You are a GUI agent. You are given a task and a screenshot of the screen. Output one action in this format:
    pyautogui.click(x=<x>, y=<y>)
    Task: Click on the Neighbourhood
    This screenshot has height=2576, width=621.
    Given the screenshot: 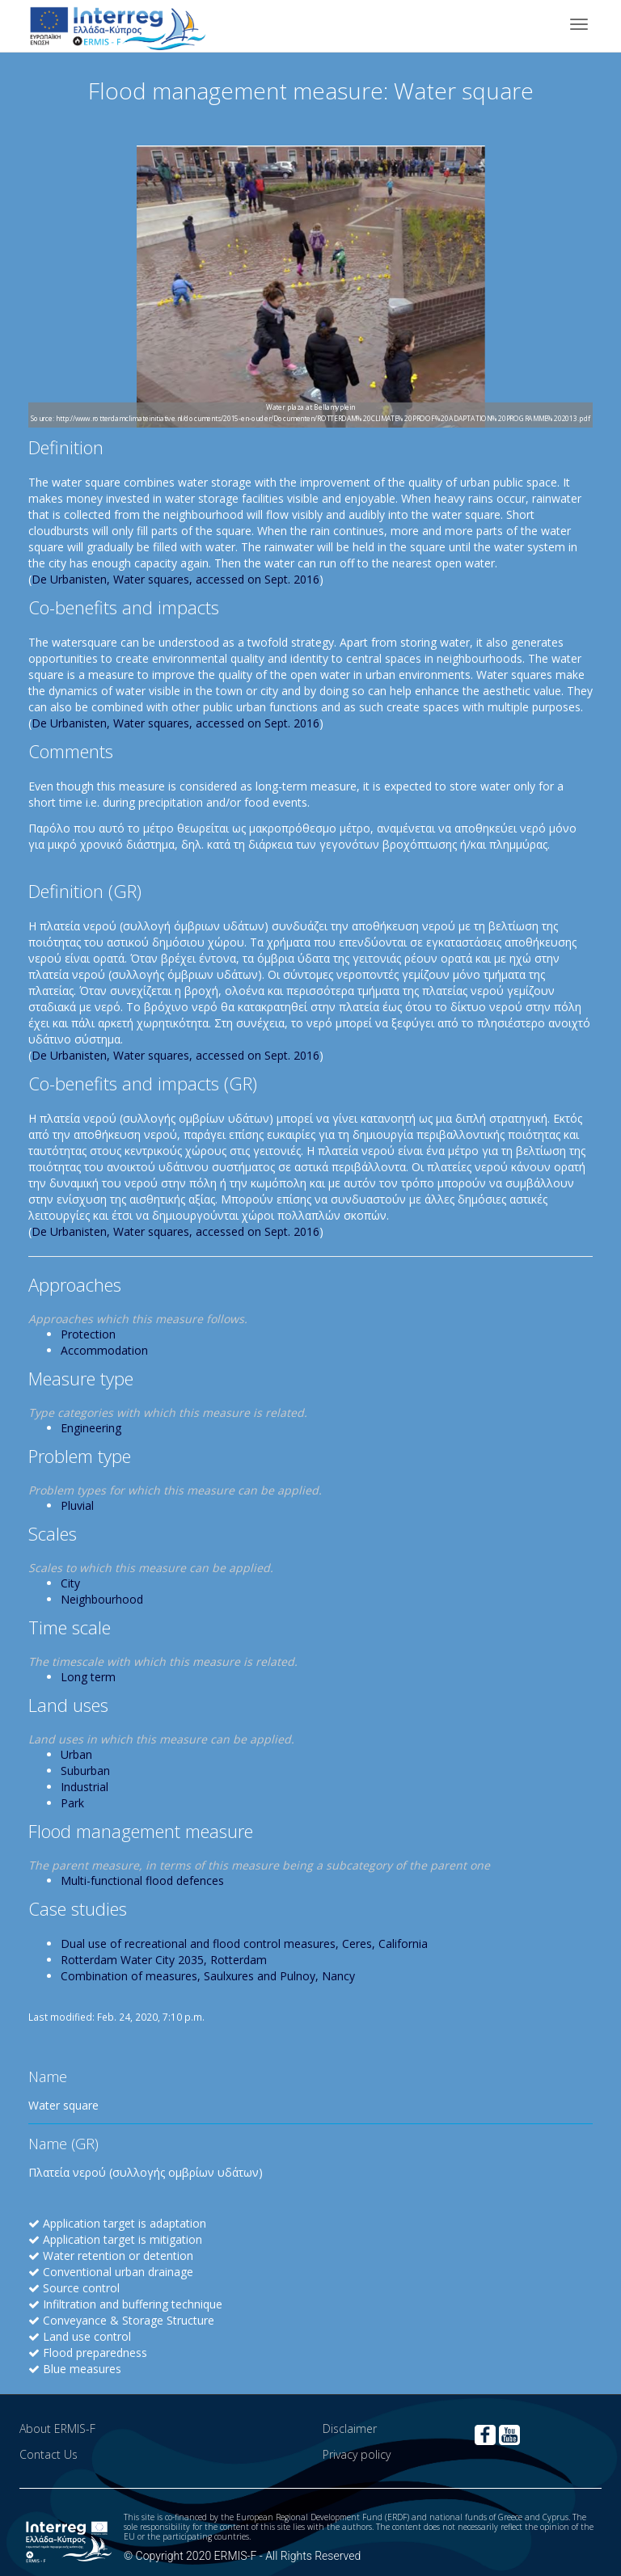 What is the action you would take?
    pyautogui.click(x=102, y=1599)
    